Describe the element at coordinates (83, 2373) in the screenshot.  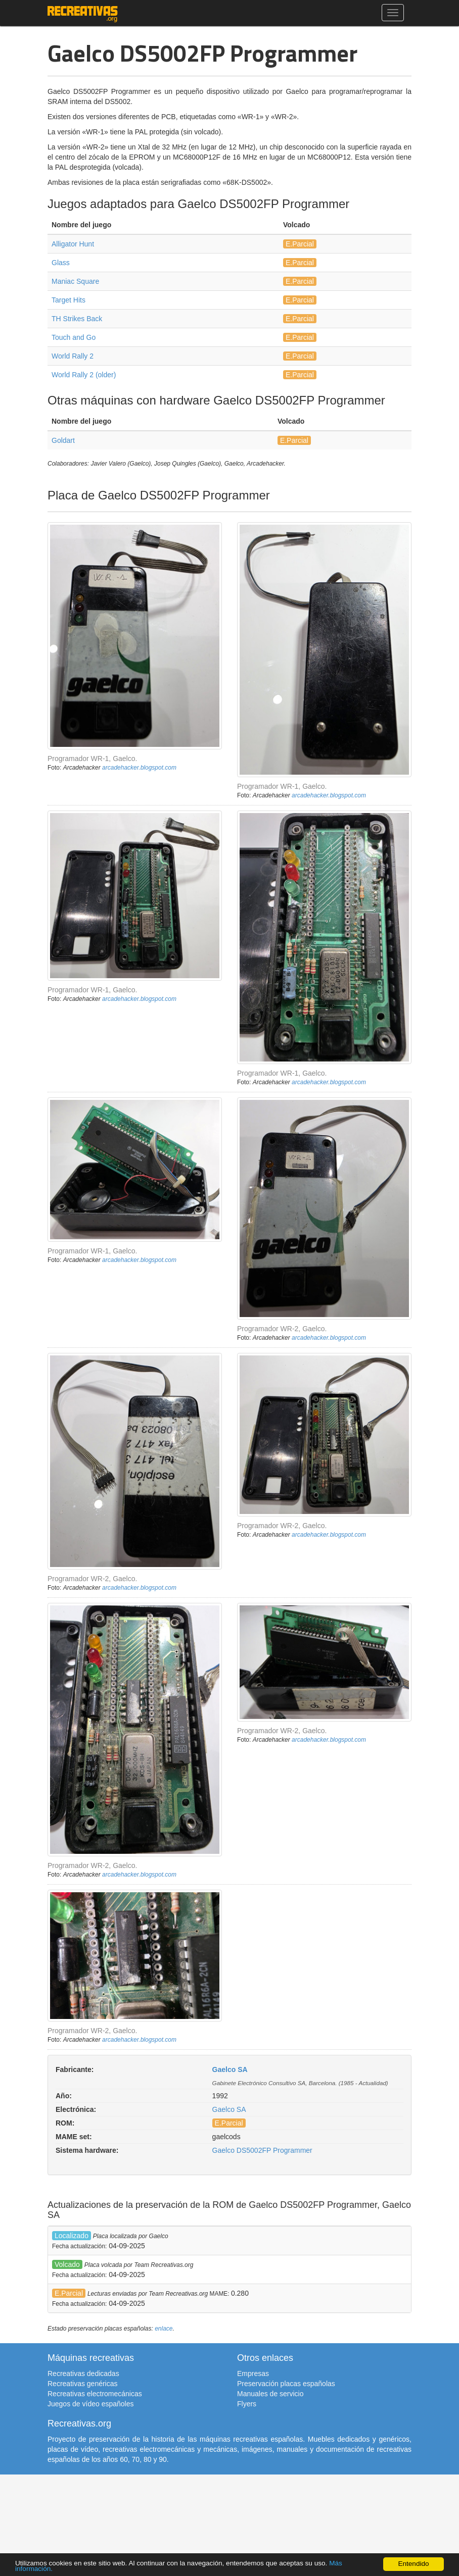
I see `Recreativas dedicadas` at that location.